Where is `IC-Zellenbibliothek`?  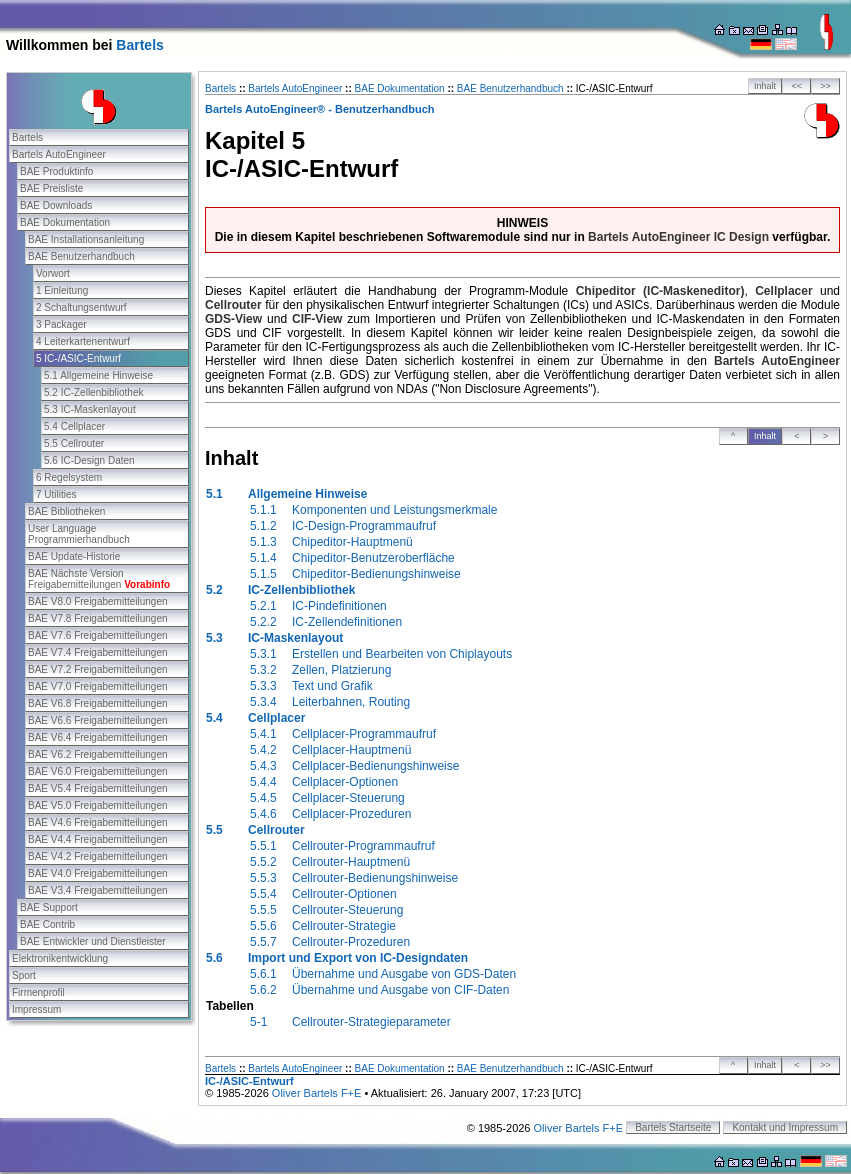
IC-Zellenbibliothek is located at coordinates (301, 590).